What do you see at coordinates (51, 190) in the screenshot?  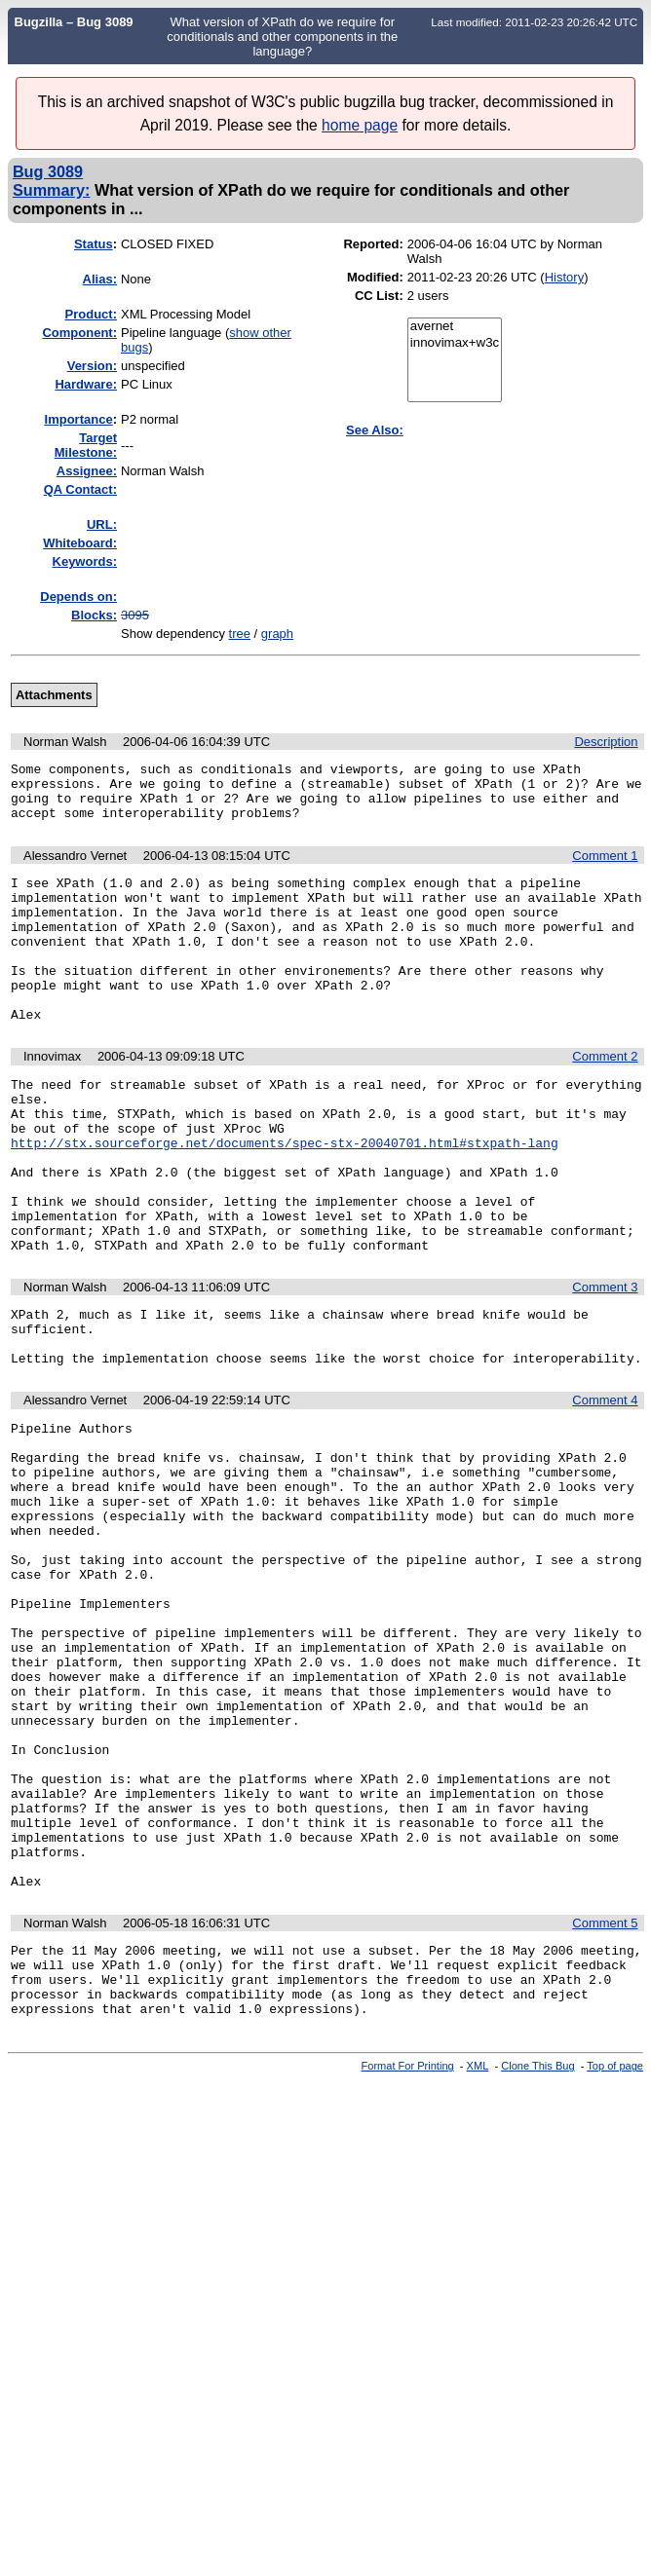 I see `Summary:` at bounding box center [51, 190].